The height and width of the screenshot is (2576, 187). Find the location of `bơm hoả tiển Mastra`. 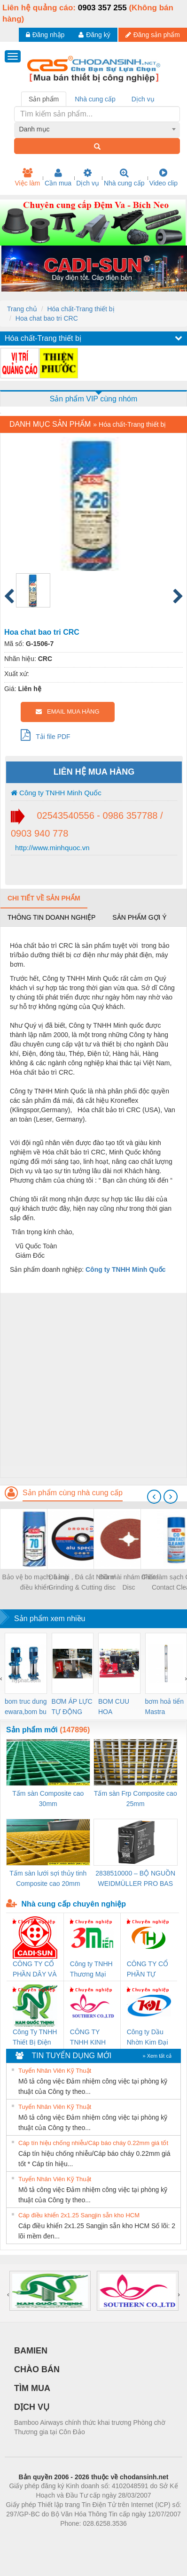

bơm hoả tiển Mastra is located at coordinates (164, 1706).